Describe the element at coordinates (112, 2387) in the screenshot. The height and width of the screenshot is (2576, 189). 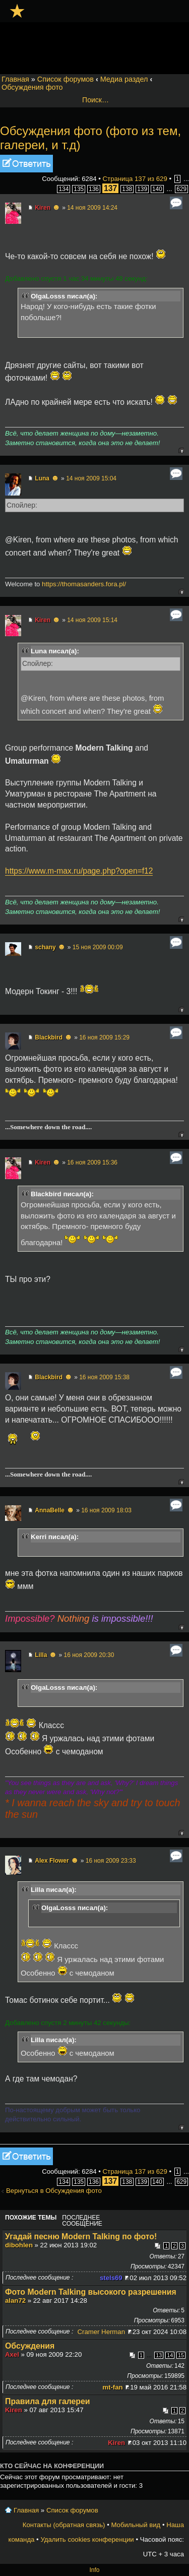
I see `mt-fan` at that location.